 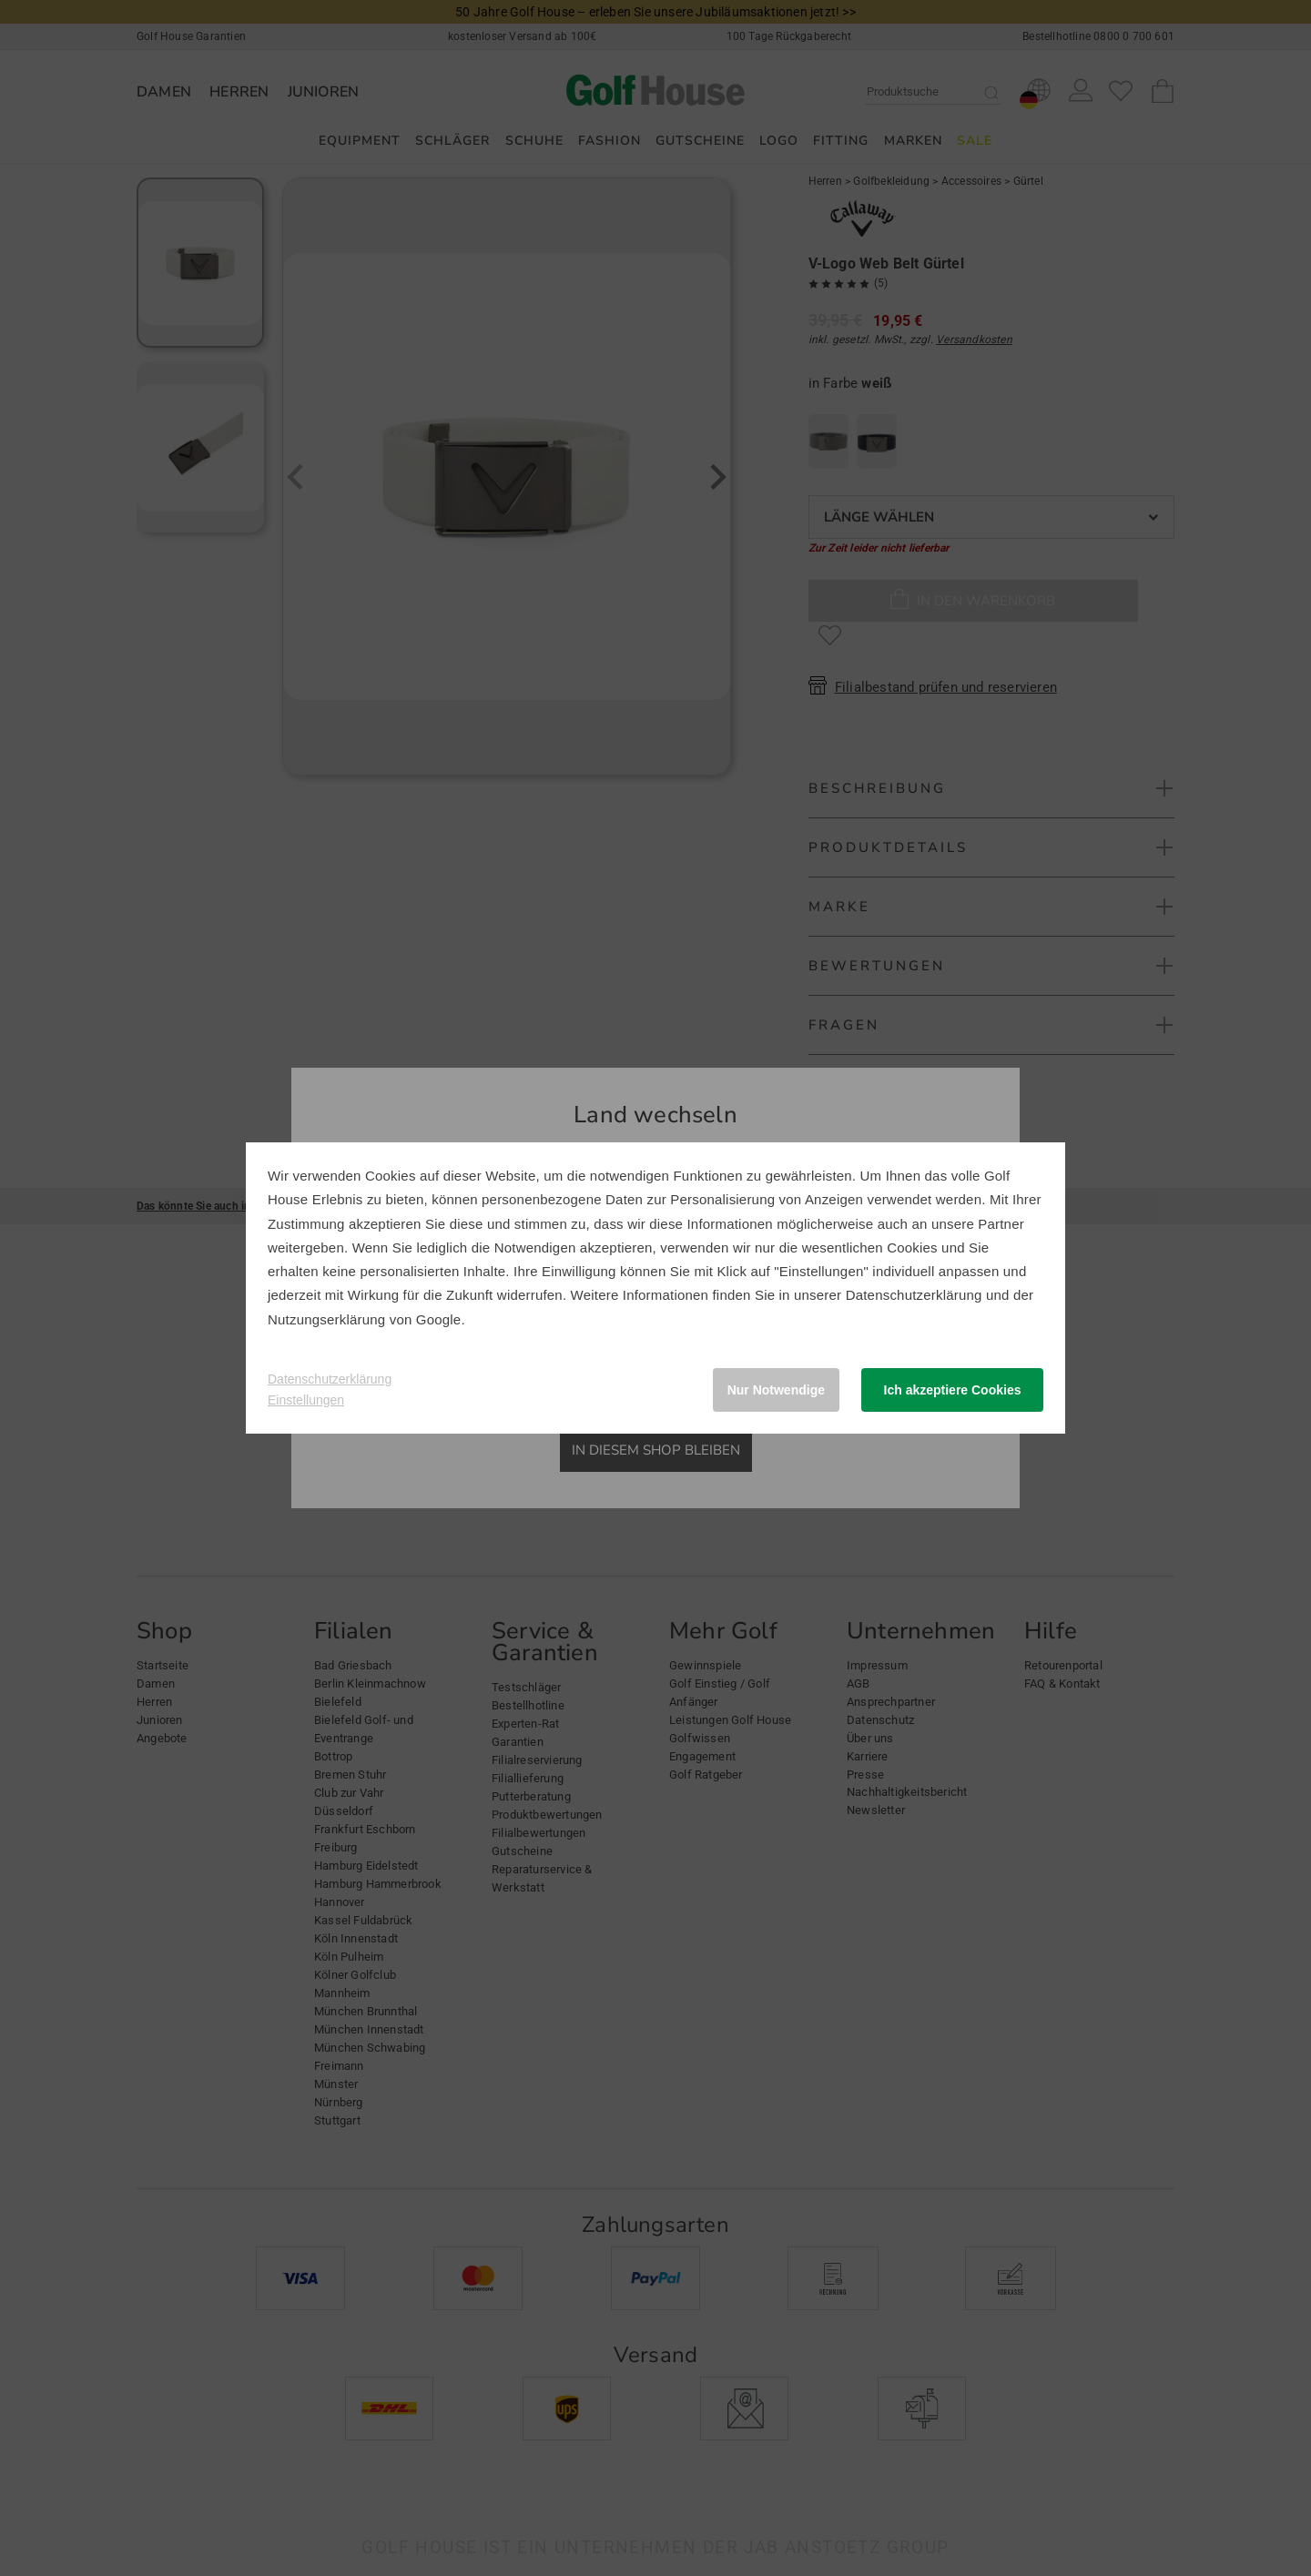 I want to click on Nutzungserklärung, so click(x=326, y=1319).